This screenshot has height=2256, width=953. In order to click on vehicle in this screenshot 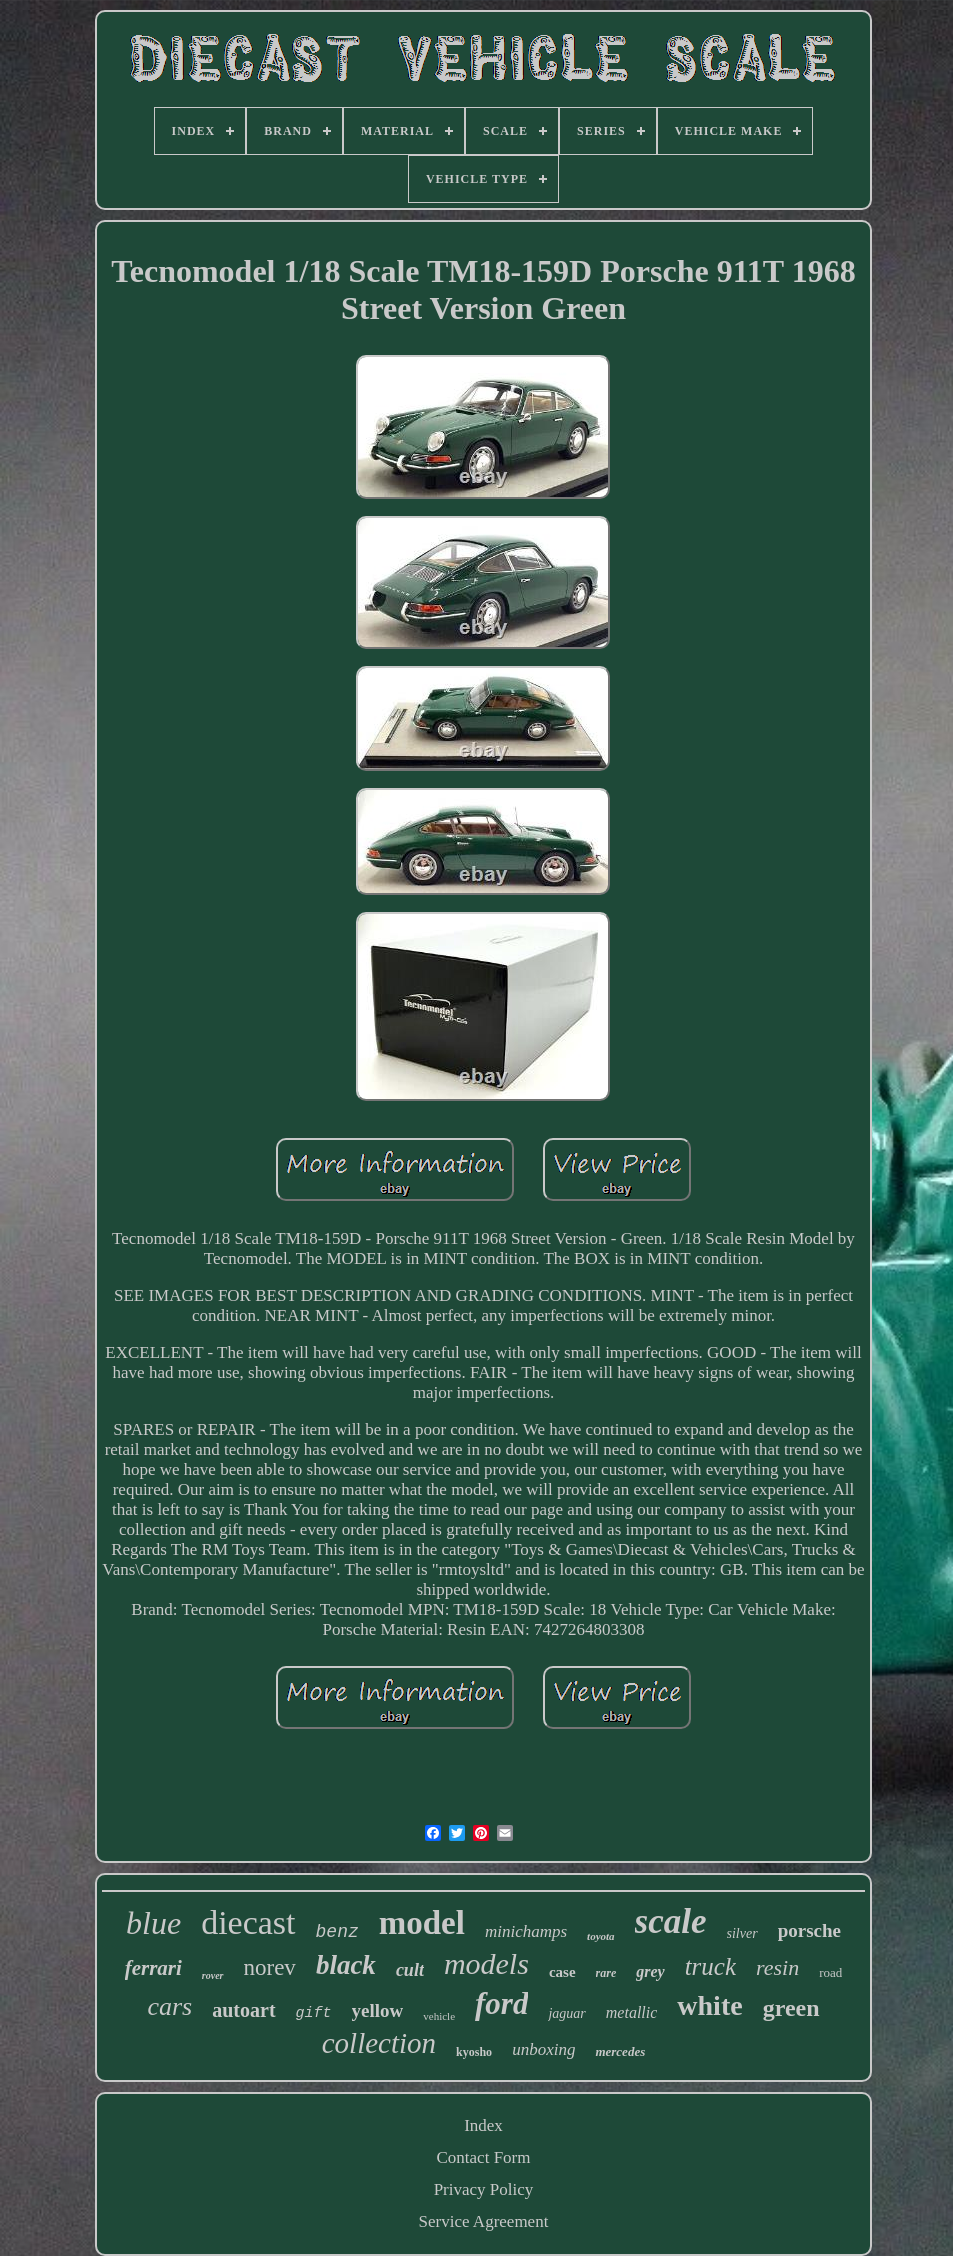, I will do `click(439, 2016)`.